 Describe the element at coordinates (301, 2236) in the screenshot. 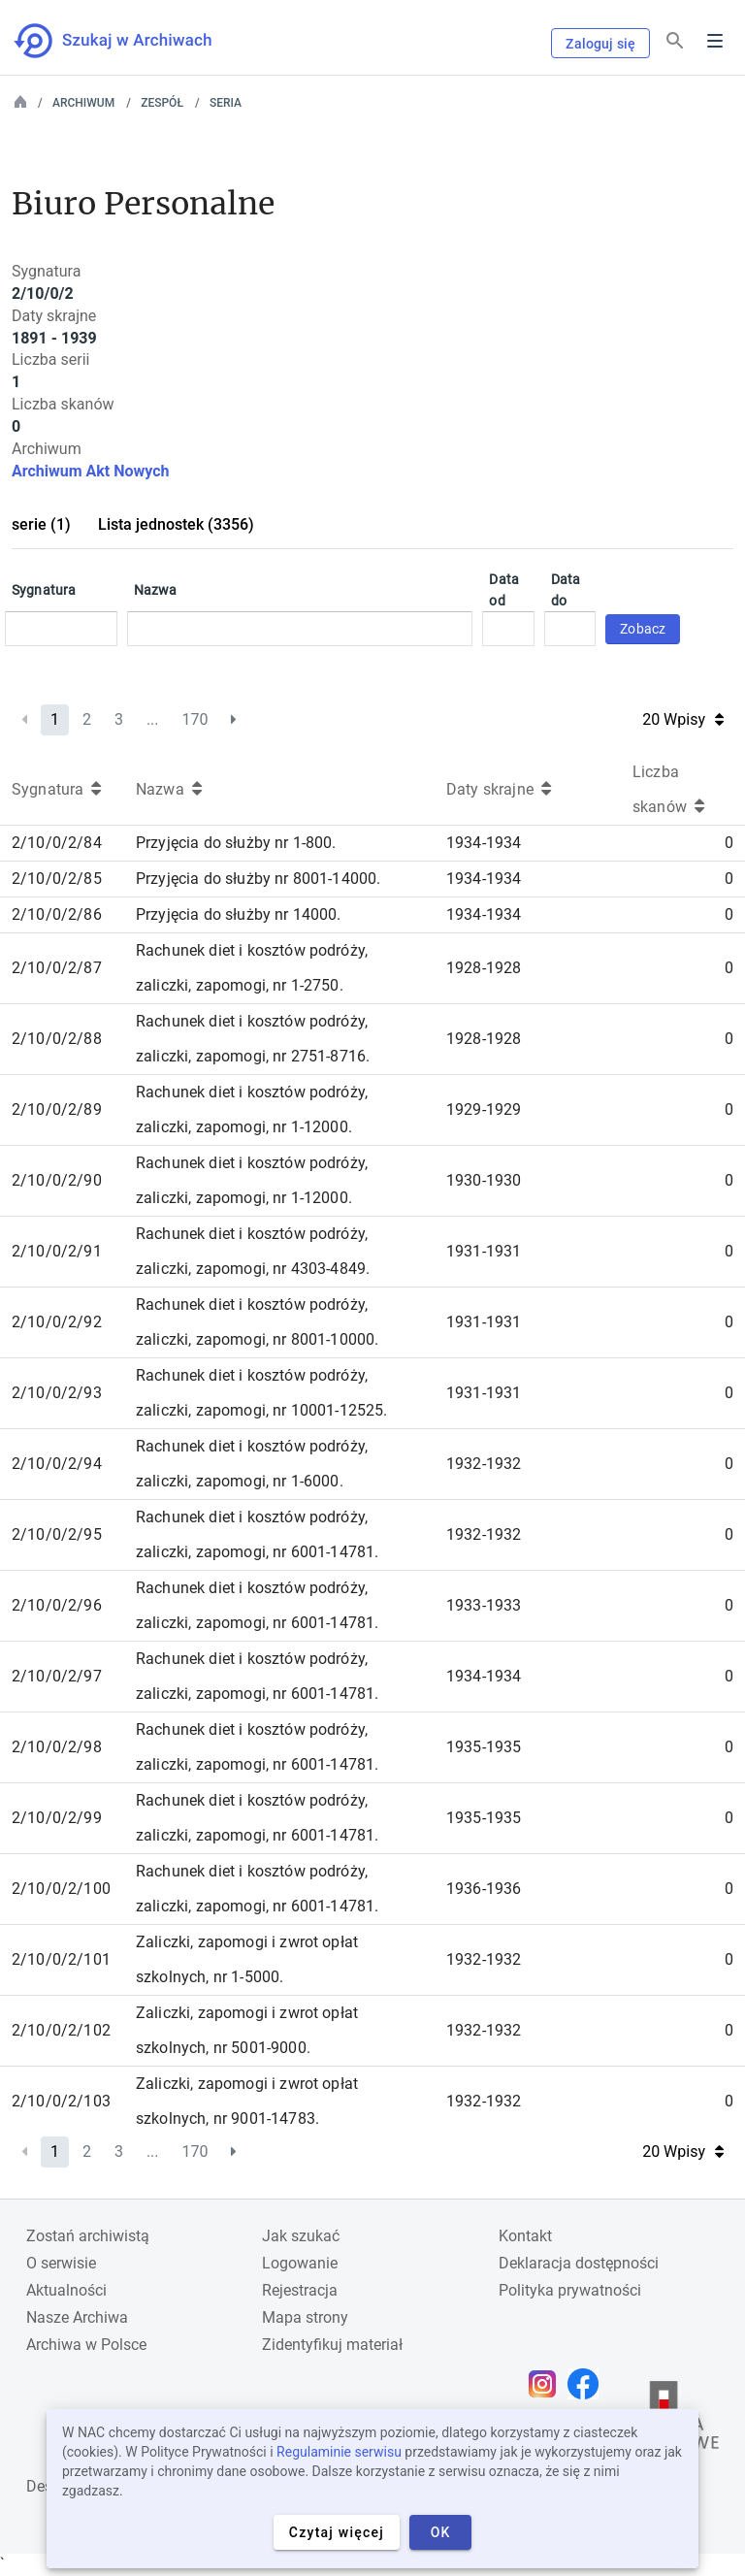

I see `Jak szukać` at that location.